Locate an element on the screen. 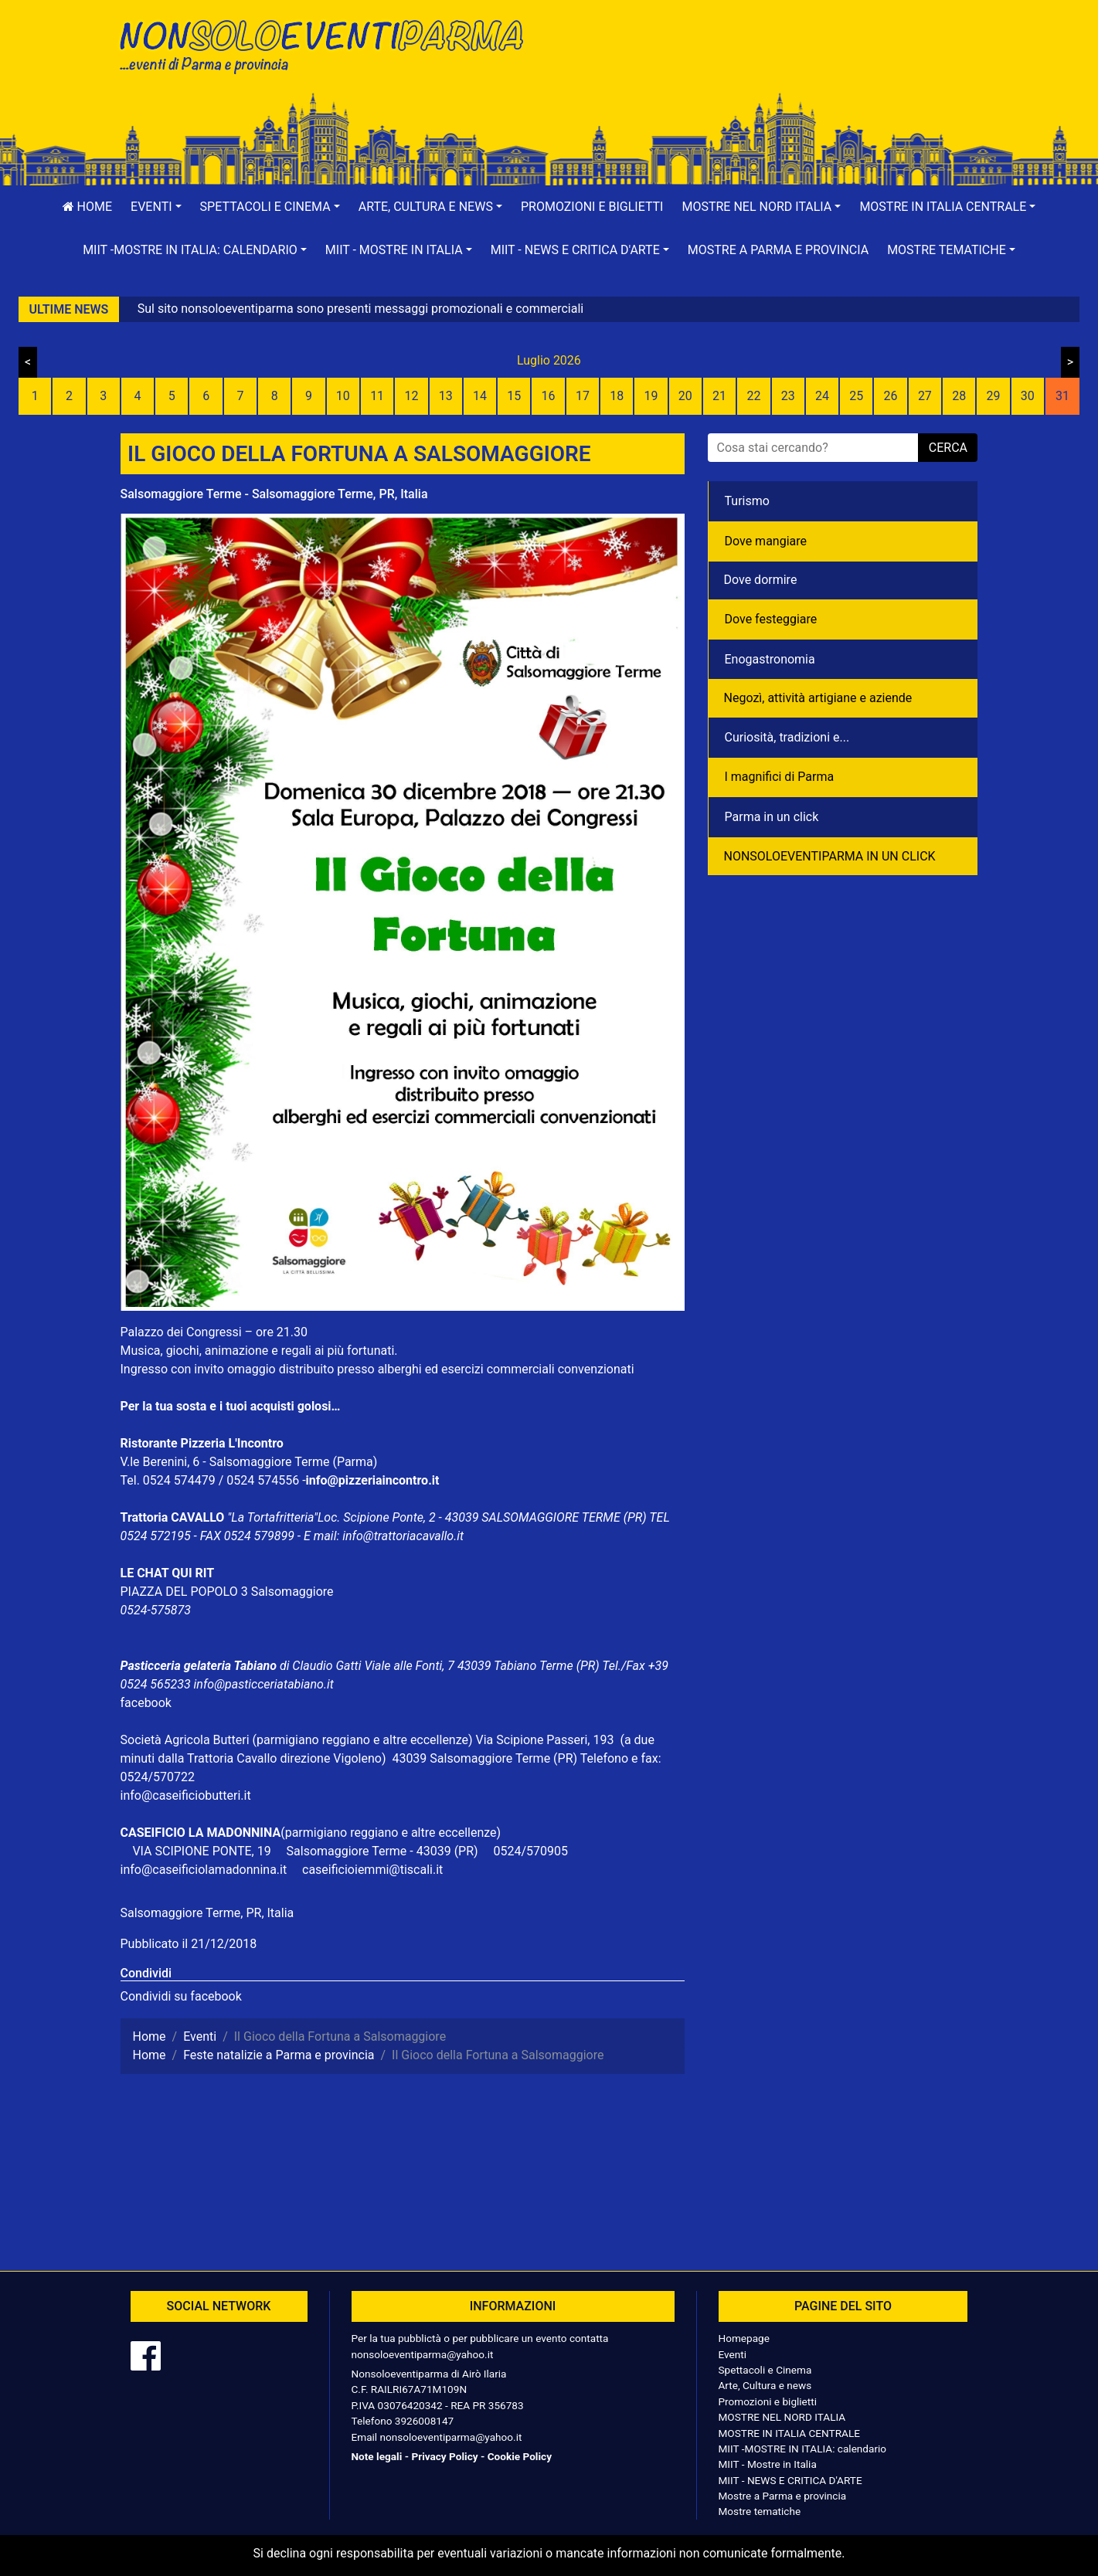 The height and width of the screenshot is (2576, 1098). 20 is located at coordinates (685, 396).